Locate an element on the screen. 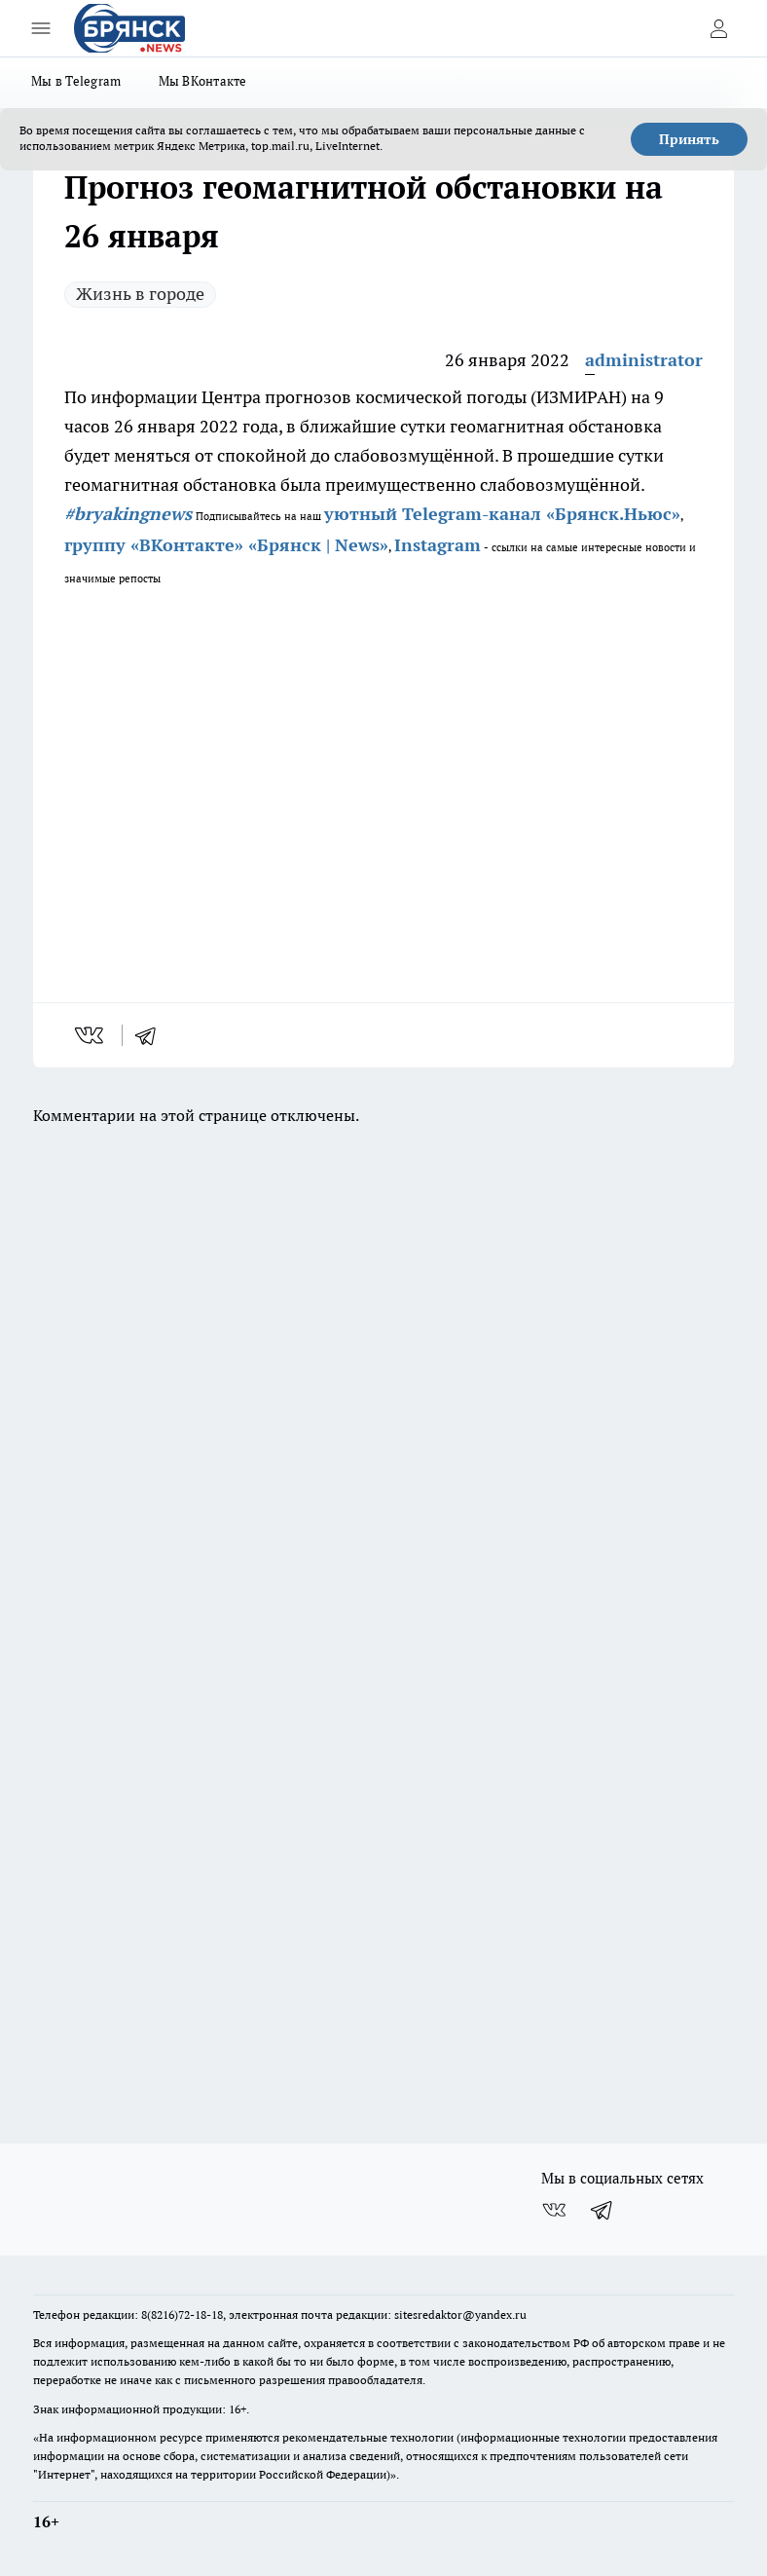 Image resolution: width=767 pixels, height=2576 pixels. Мы ВКонтакте is located at coordinates (203, 81).